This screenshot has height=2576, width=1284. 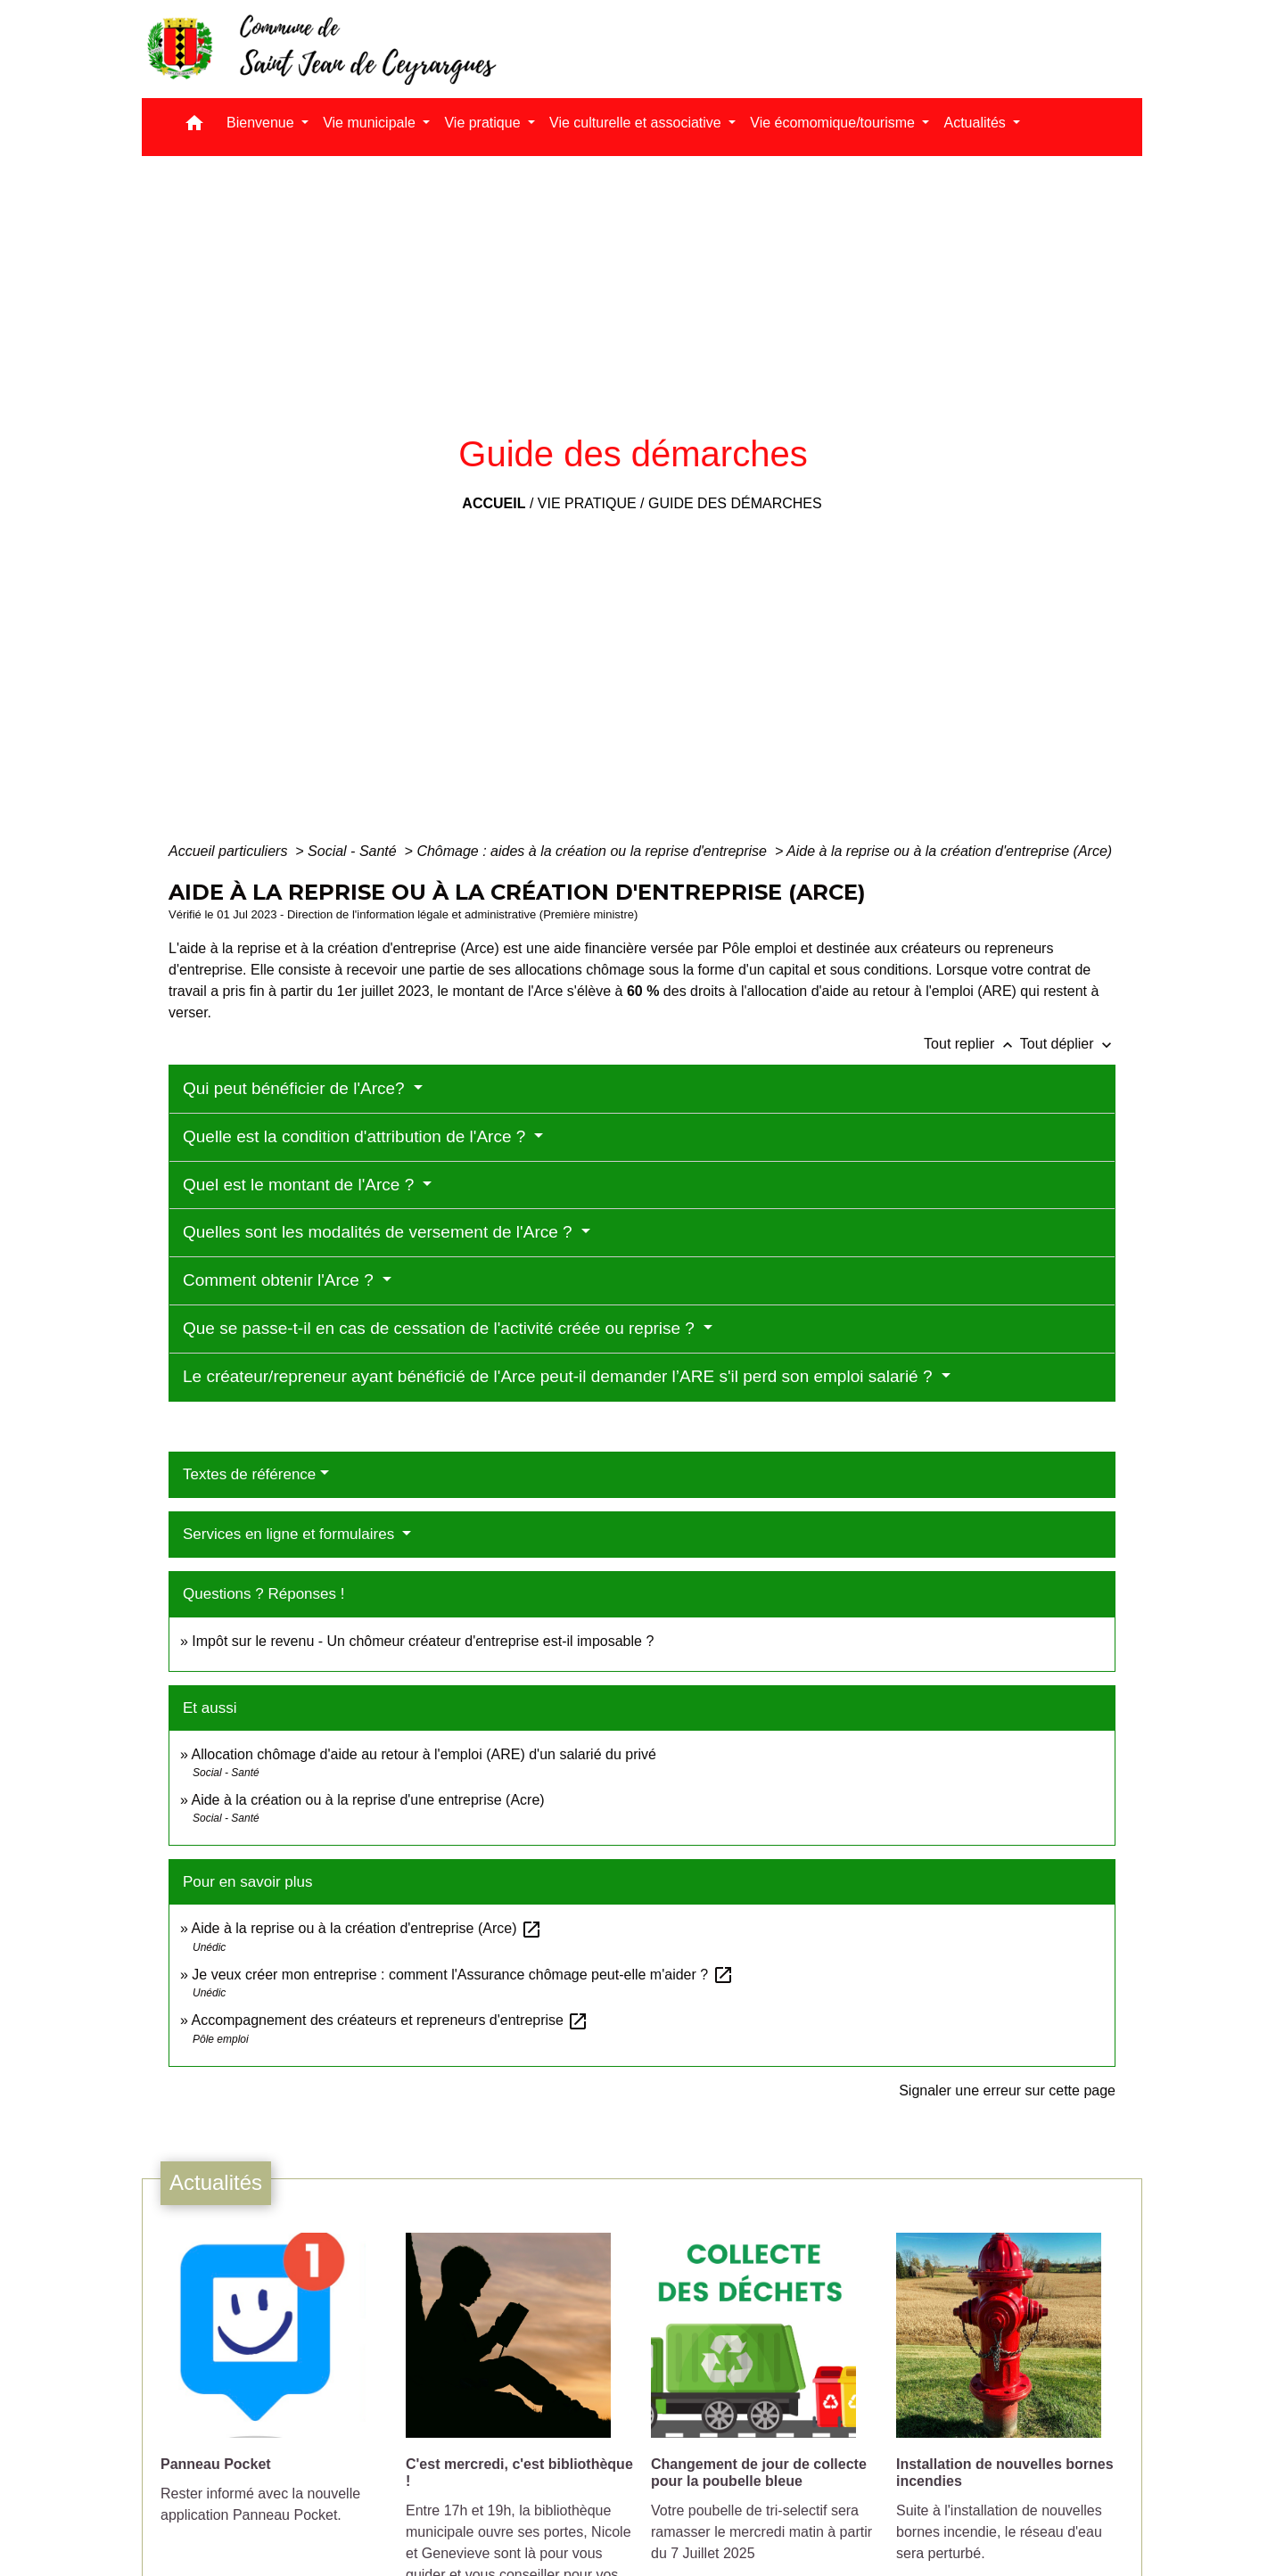 What do you see at coordinates (560, 1376) in the screenshot?
I see `Le créateur/repreneur ayant bénéficié de l'Arce peut-il demander l’ARE s'il perd son emploi salarié ?` at bounding box center [560, 1376].